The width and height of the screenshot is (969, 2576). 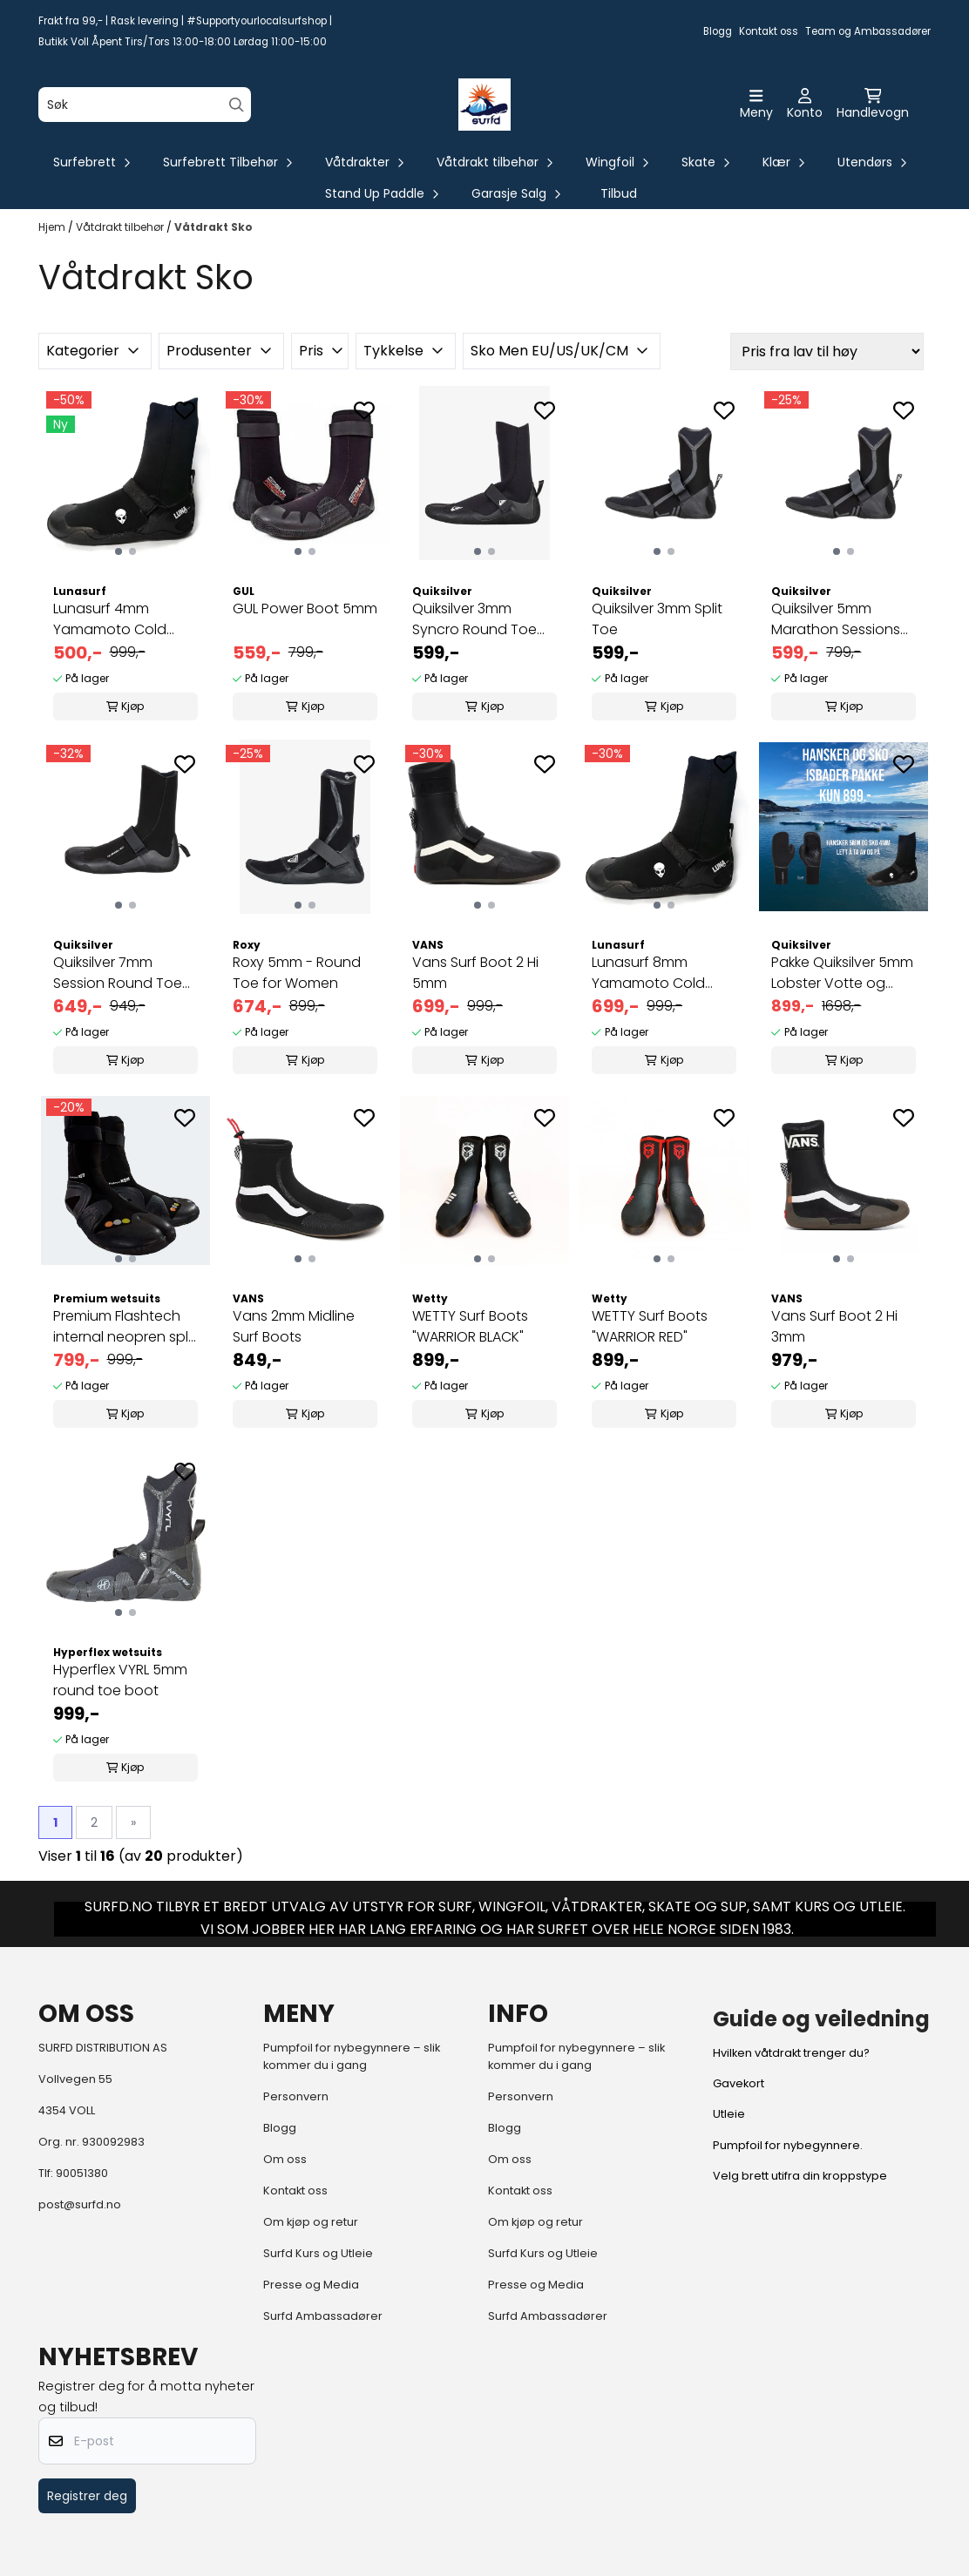 I want to click on Roxy 5mm - Round Toe for Women, so click(x=297, y=972).